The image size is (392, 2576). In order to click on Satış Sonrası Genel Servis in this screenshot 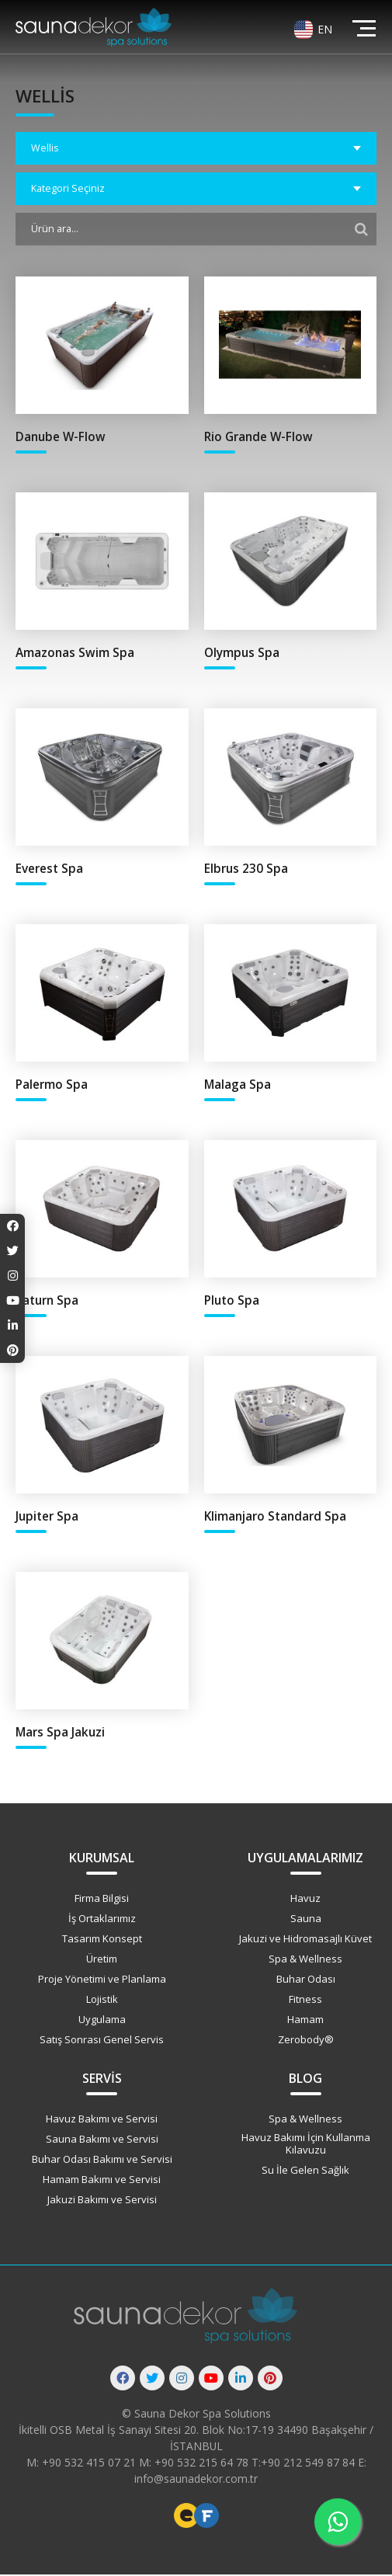, I will do `click(102, 2041)`.